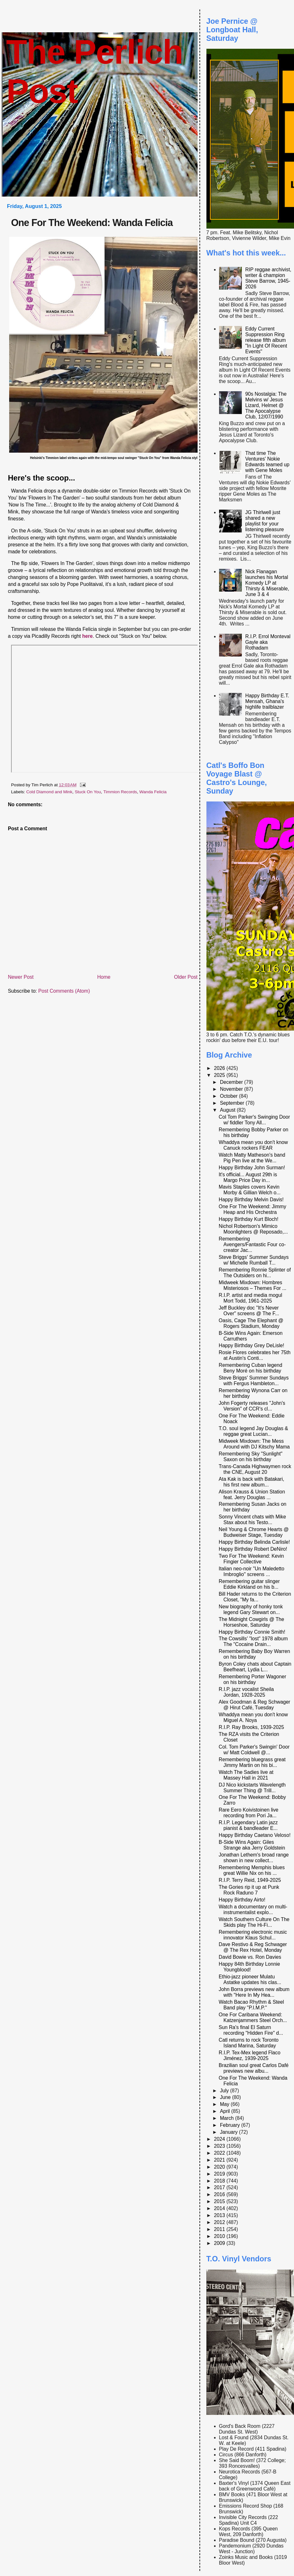 This screenshot has width=294, height=2576. Describe the element at coordinates (225, 2104) in the screenshot. I see `May` at that location.